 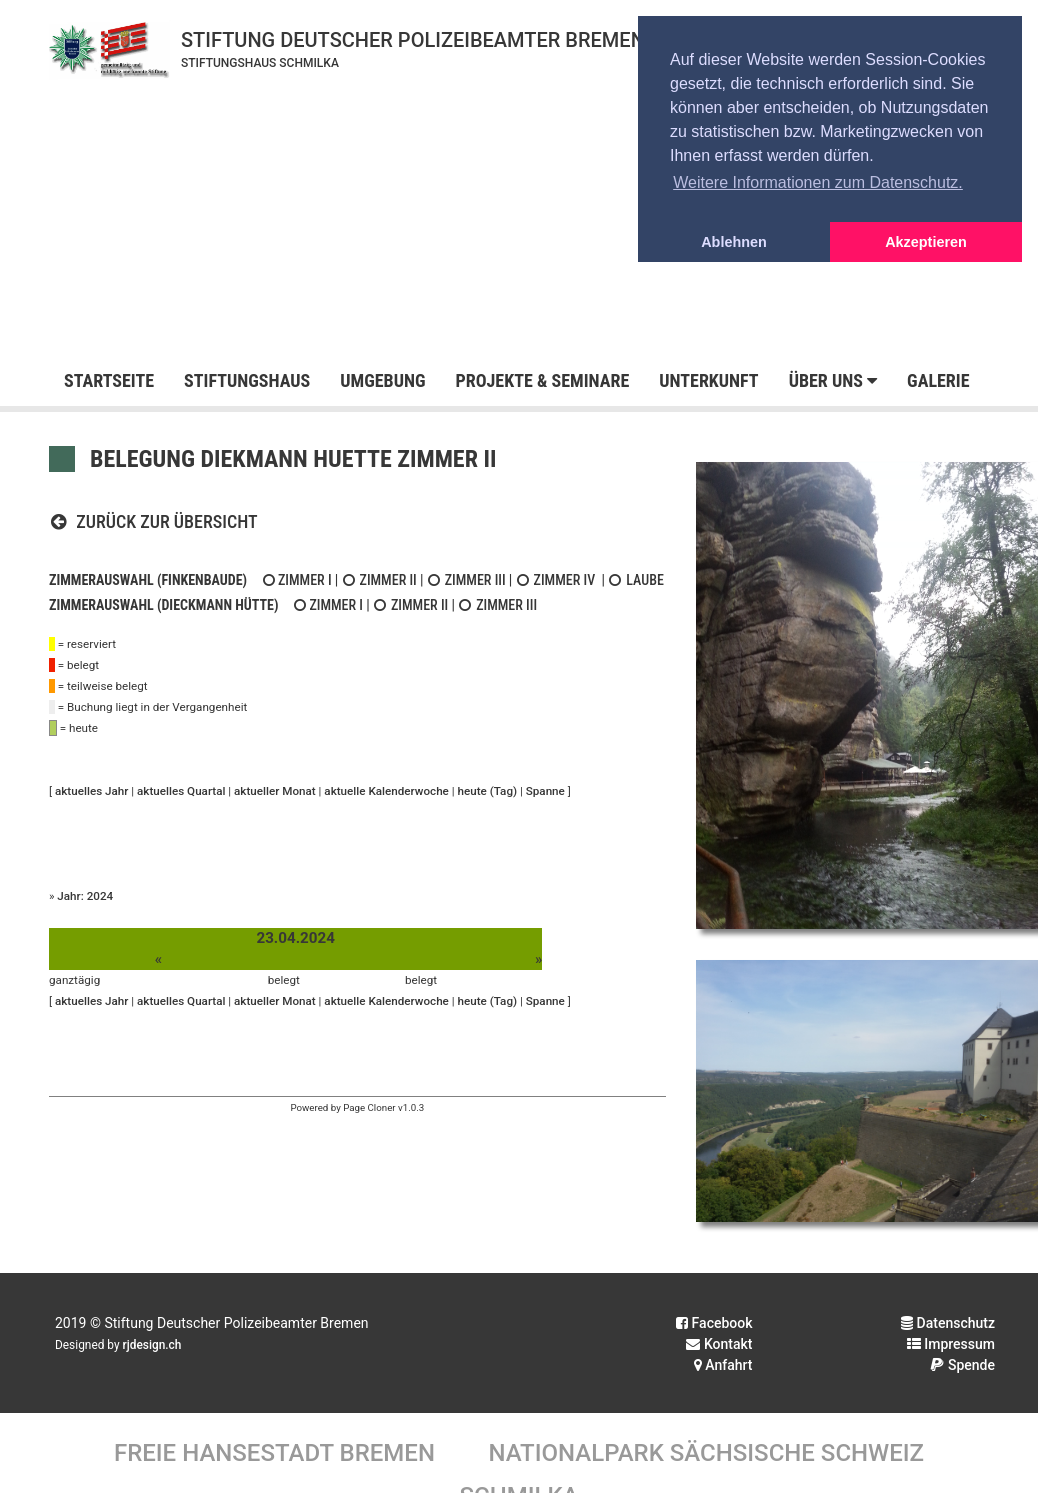 What do you see at coordinates (109, 380) in the screenshot?
I see `Startseite` at bounding box center [109, 380].